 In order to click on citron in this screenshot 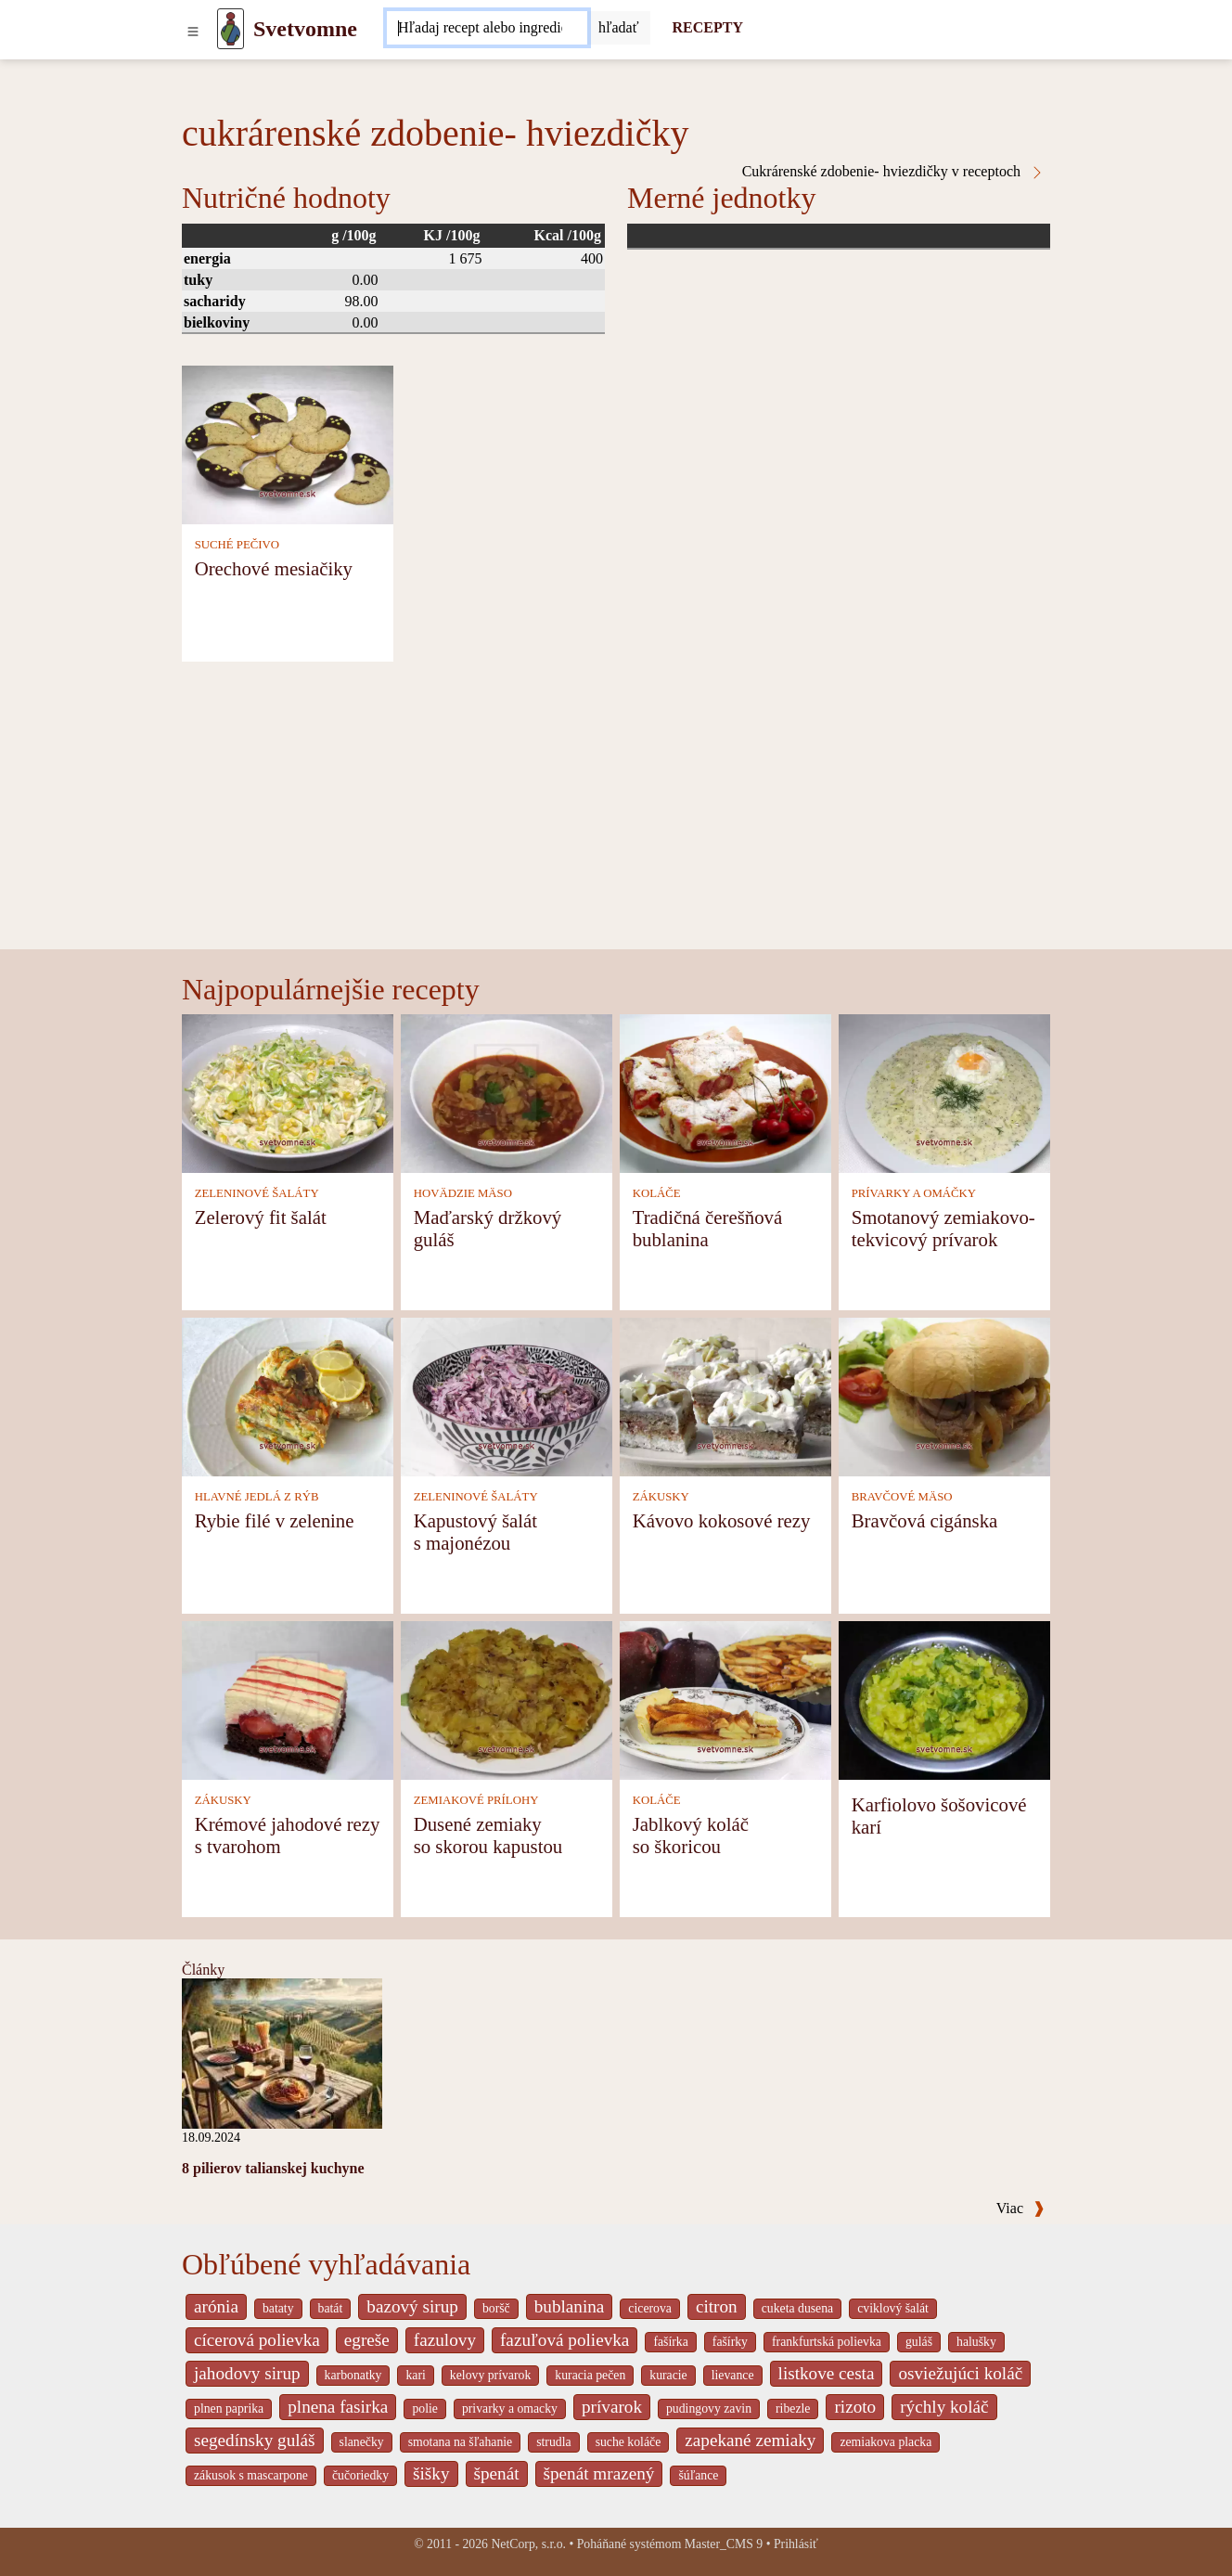, I will do `click(717, 2306)`.